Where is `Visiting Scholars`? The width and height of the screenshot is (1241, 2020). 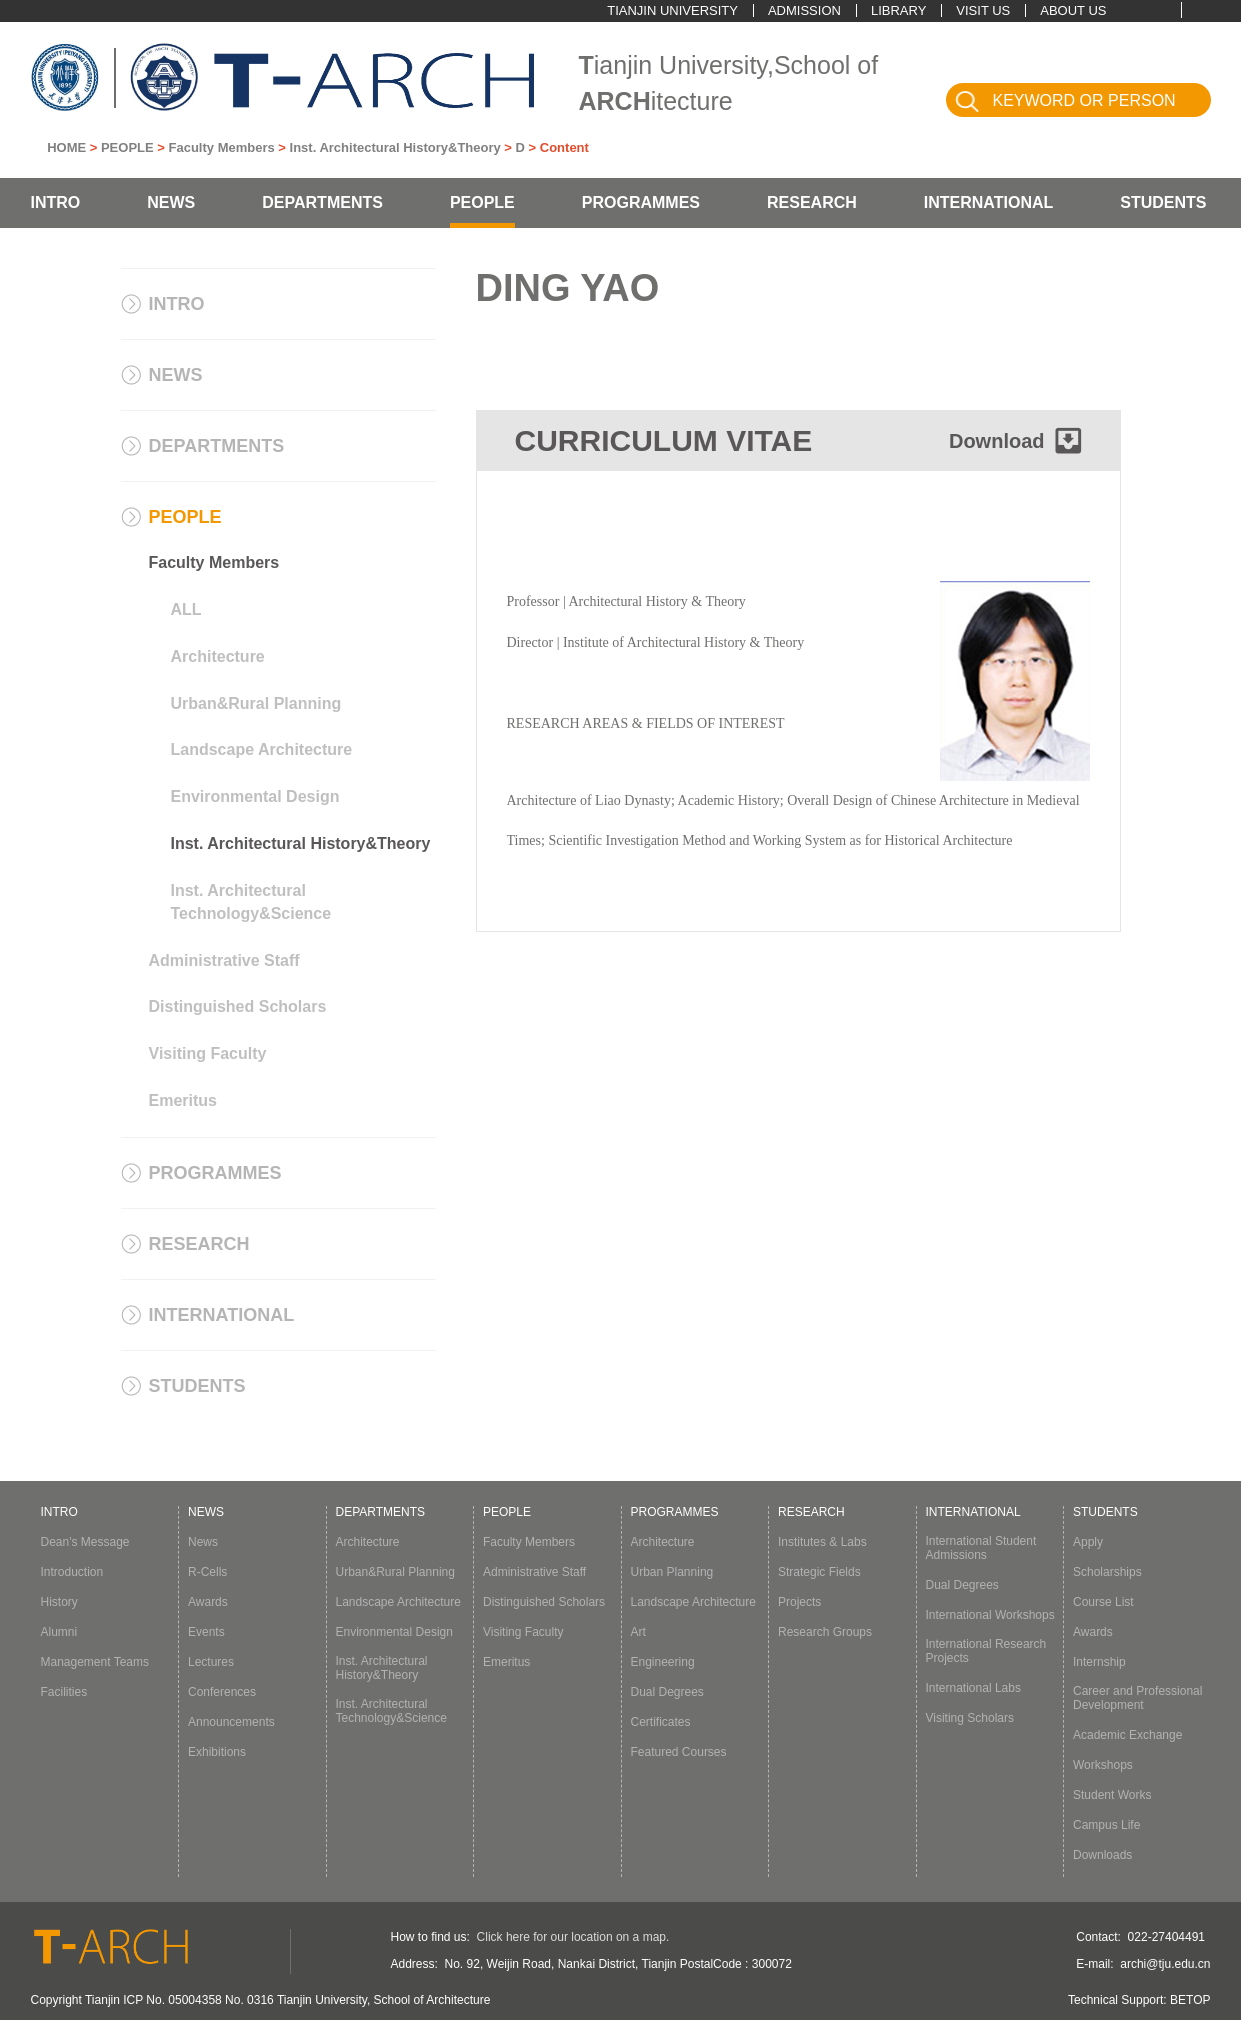
Visiting Scholars is located at coordinates (970, 1718).